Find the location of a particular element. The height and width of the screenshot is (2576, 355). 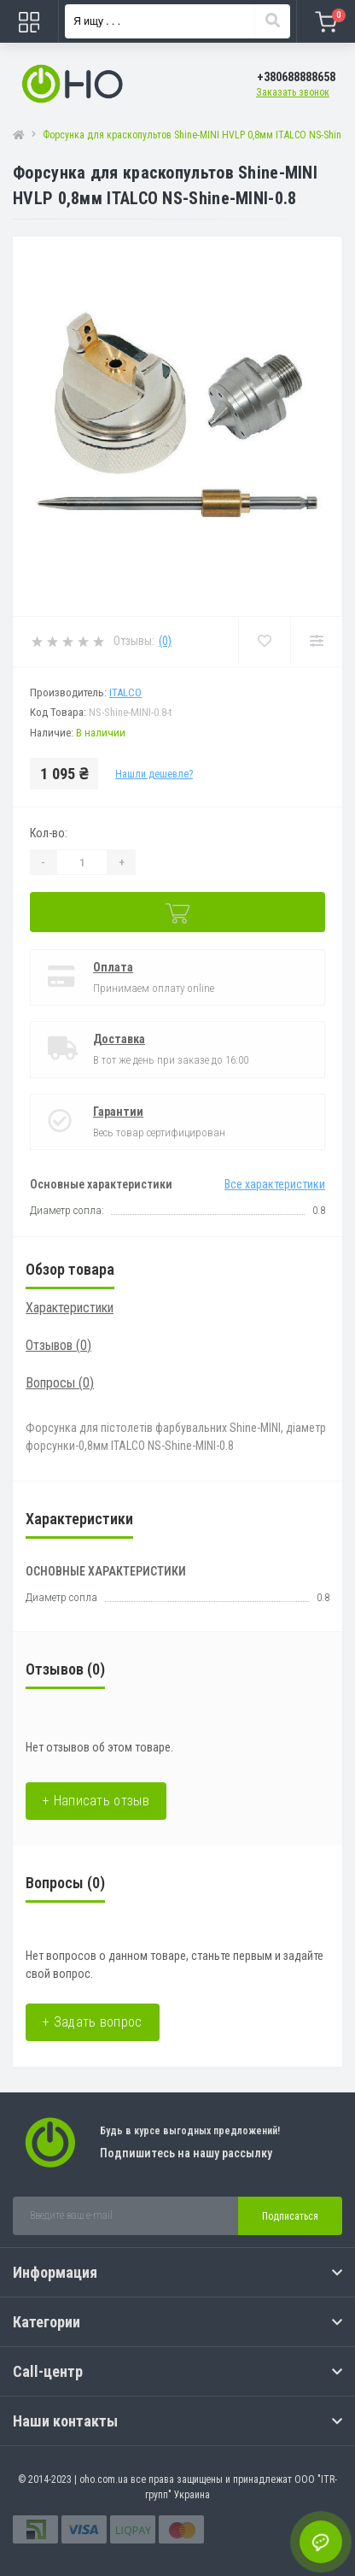

Кол-во: is located at coordinates (48, 833).